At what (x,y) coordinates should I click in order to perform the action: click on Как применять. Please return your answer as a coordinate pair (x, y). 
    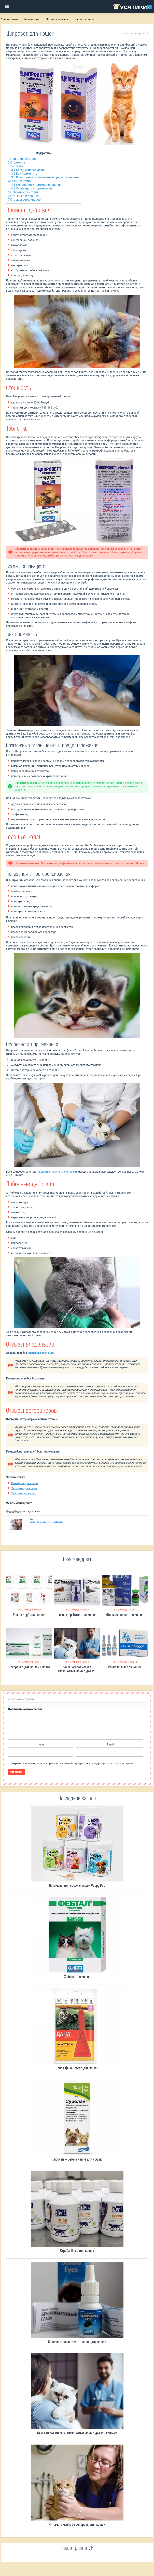
    Looking at the image, I should click on (24, 173).